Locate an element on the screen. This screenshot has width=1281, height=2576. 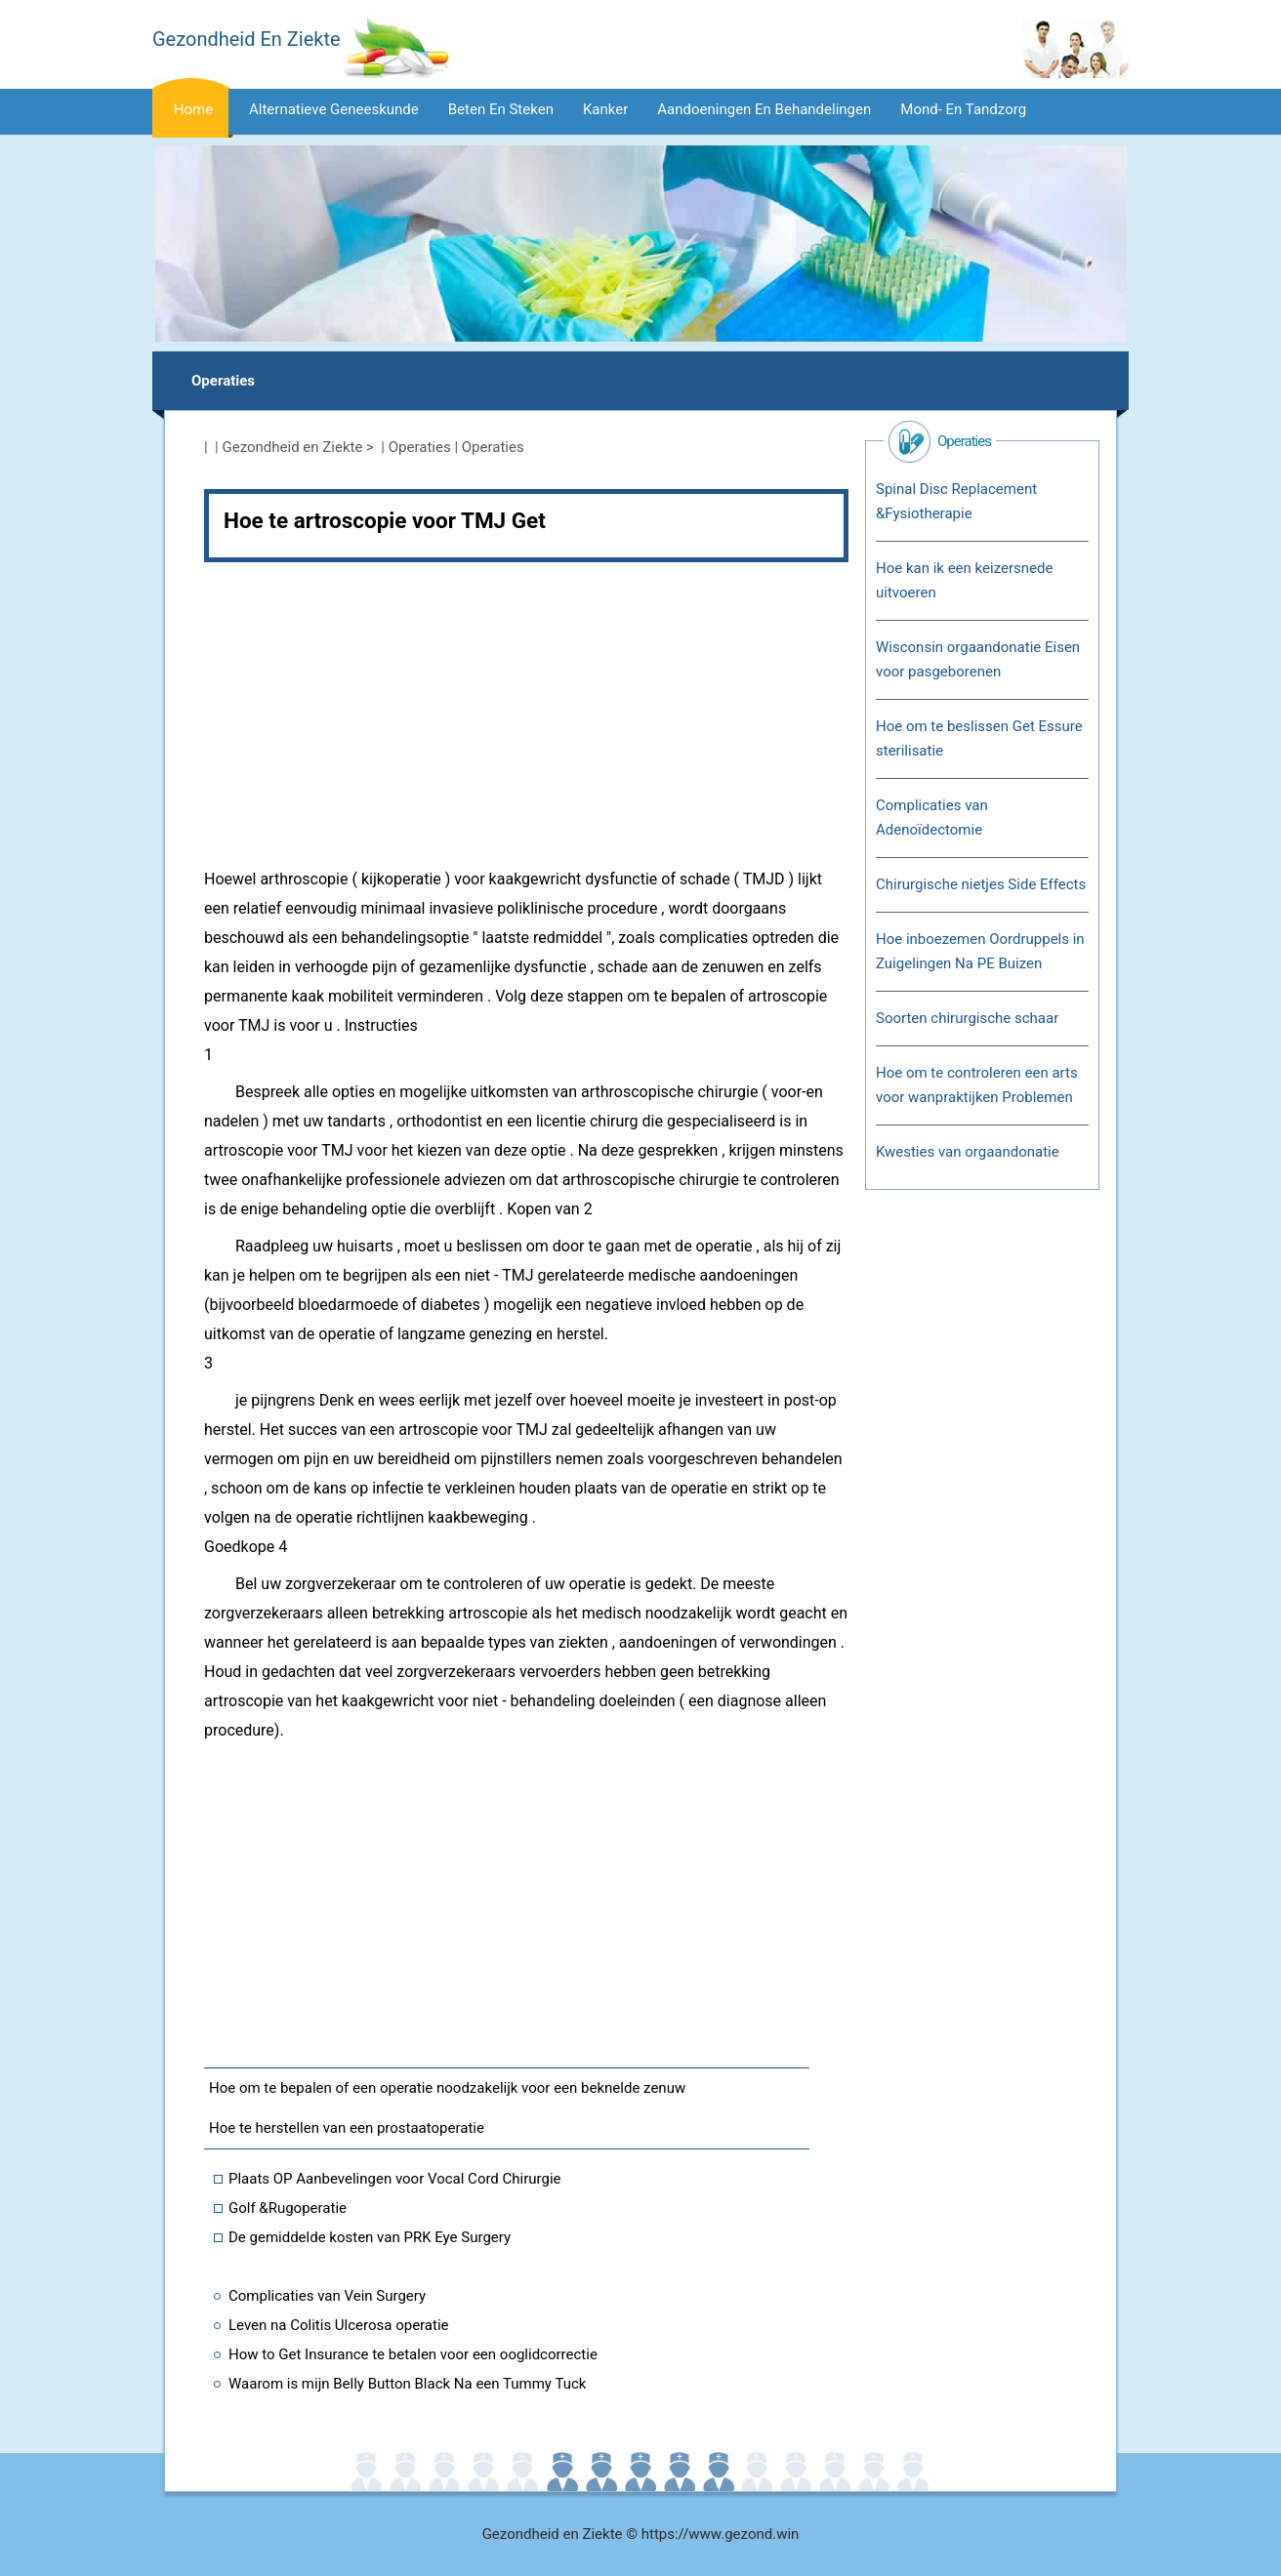
De gemiddelde kosten van PRK Eye Surgery is located at coordinates (369, 2237).